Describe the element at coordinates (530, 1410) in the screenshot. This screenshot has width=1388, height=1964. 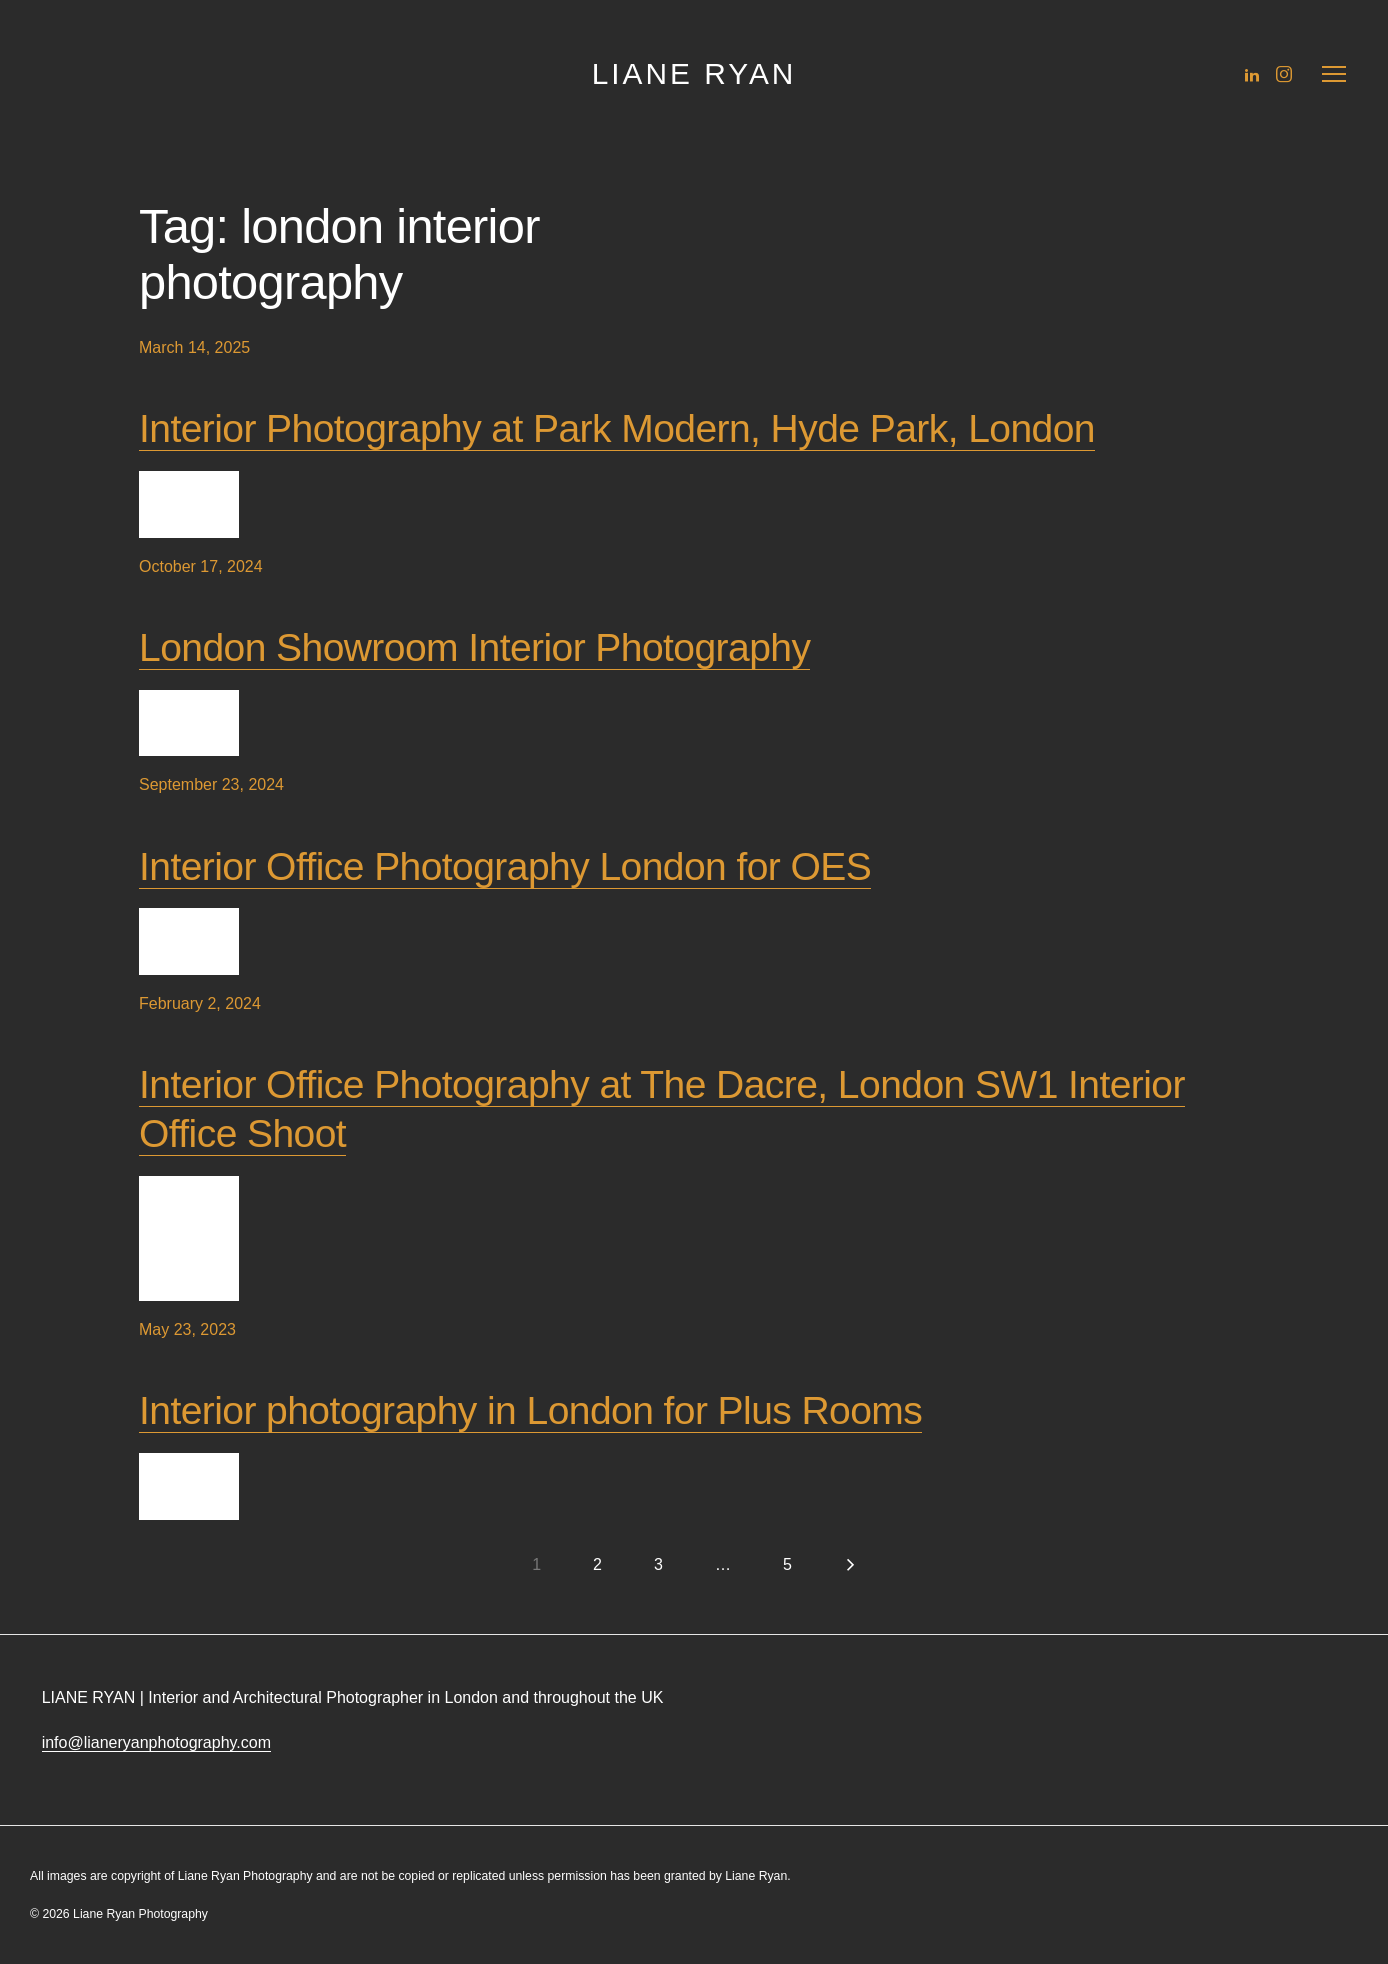
I see `Interior photography in London for Plus Rooms` at that location.